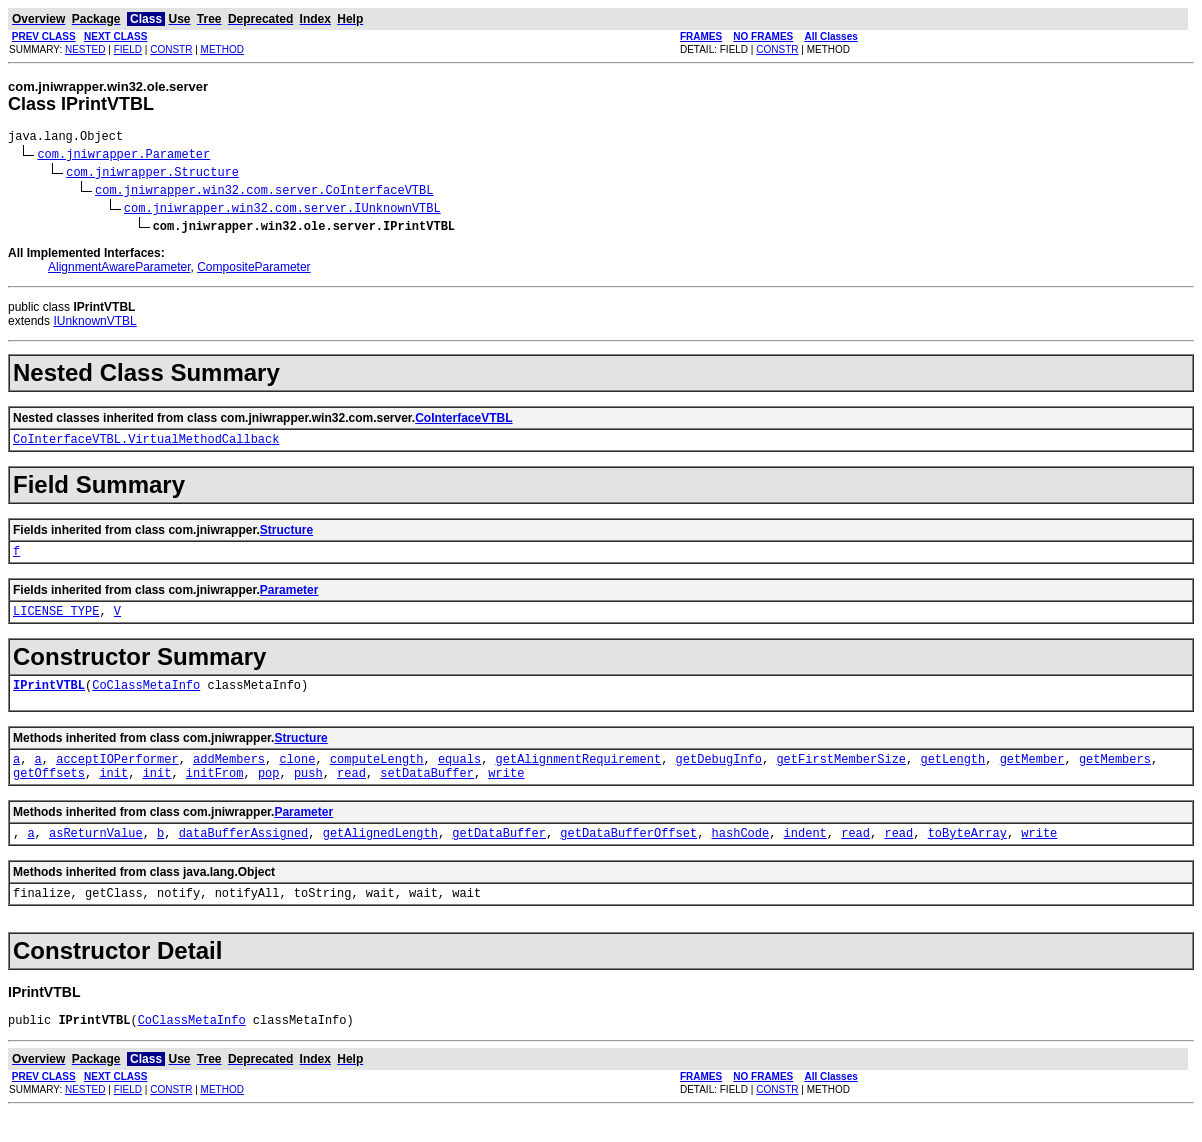 The width and height of the screenshot is (1202, 1142). What do you see at coordinates (146, 699) in the screenshot?
I see `CoClassMetaInfo` at bounding box center [146, 699].